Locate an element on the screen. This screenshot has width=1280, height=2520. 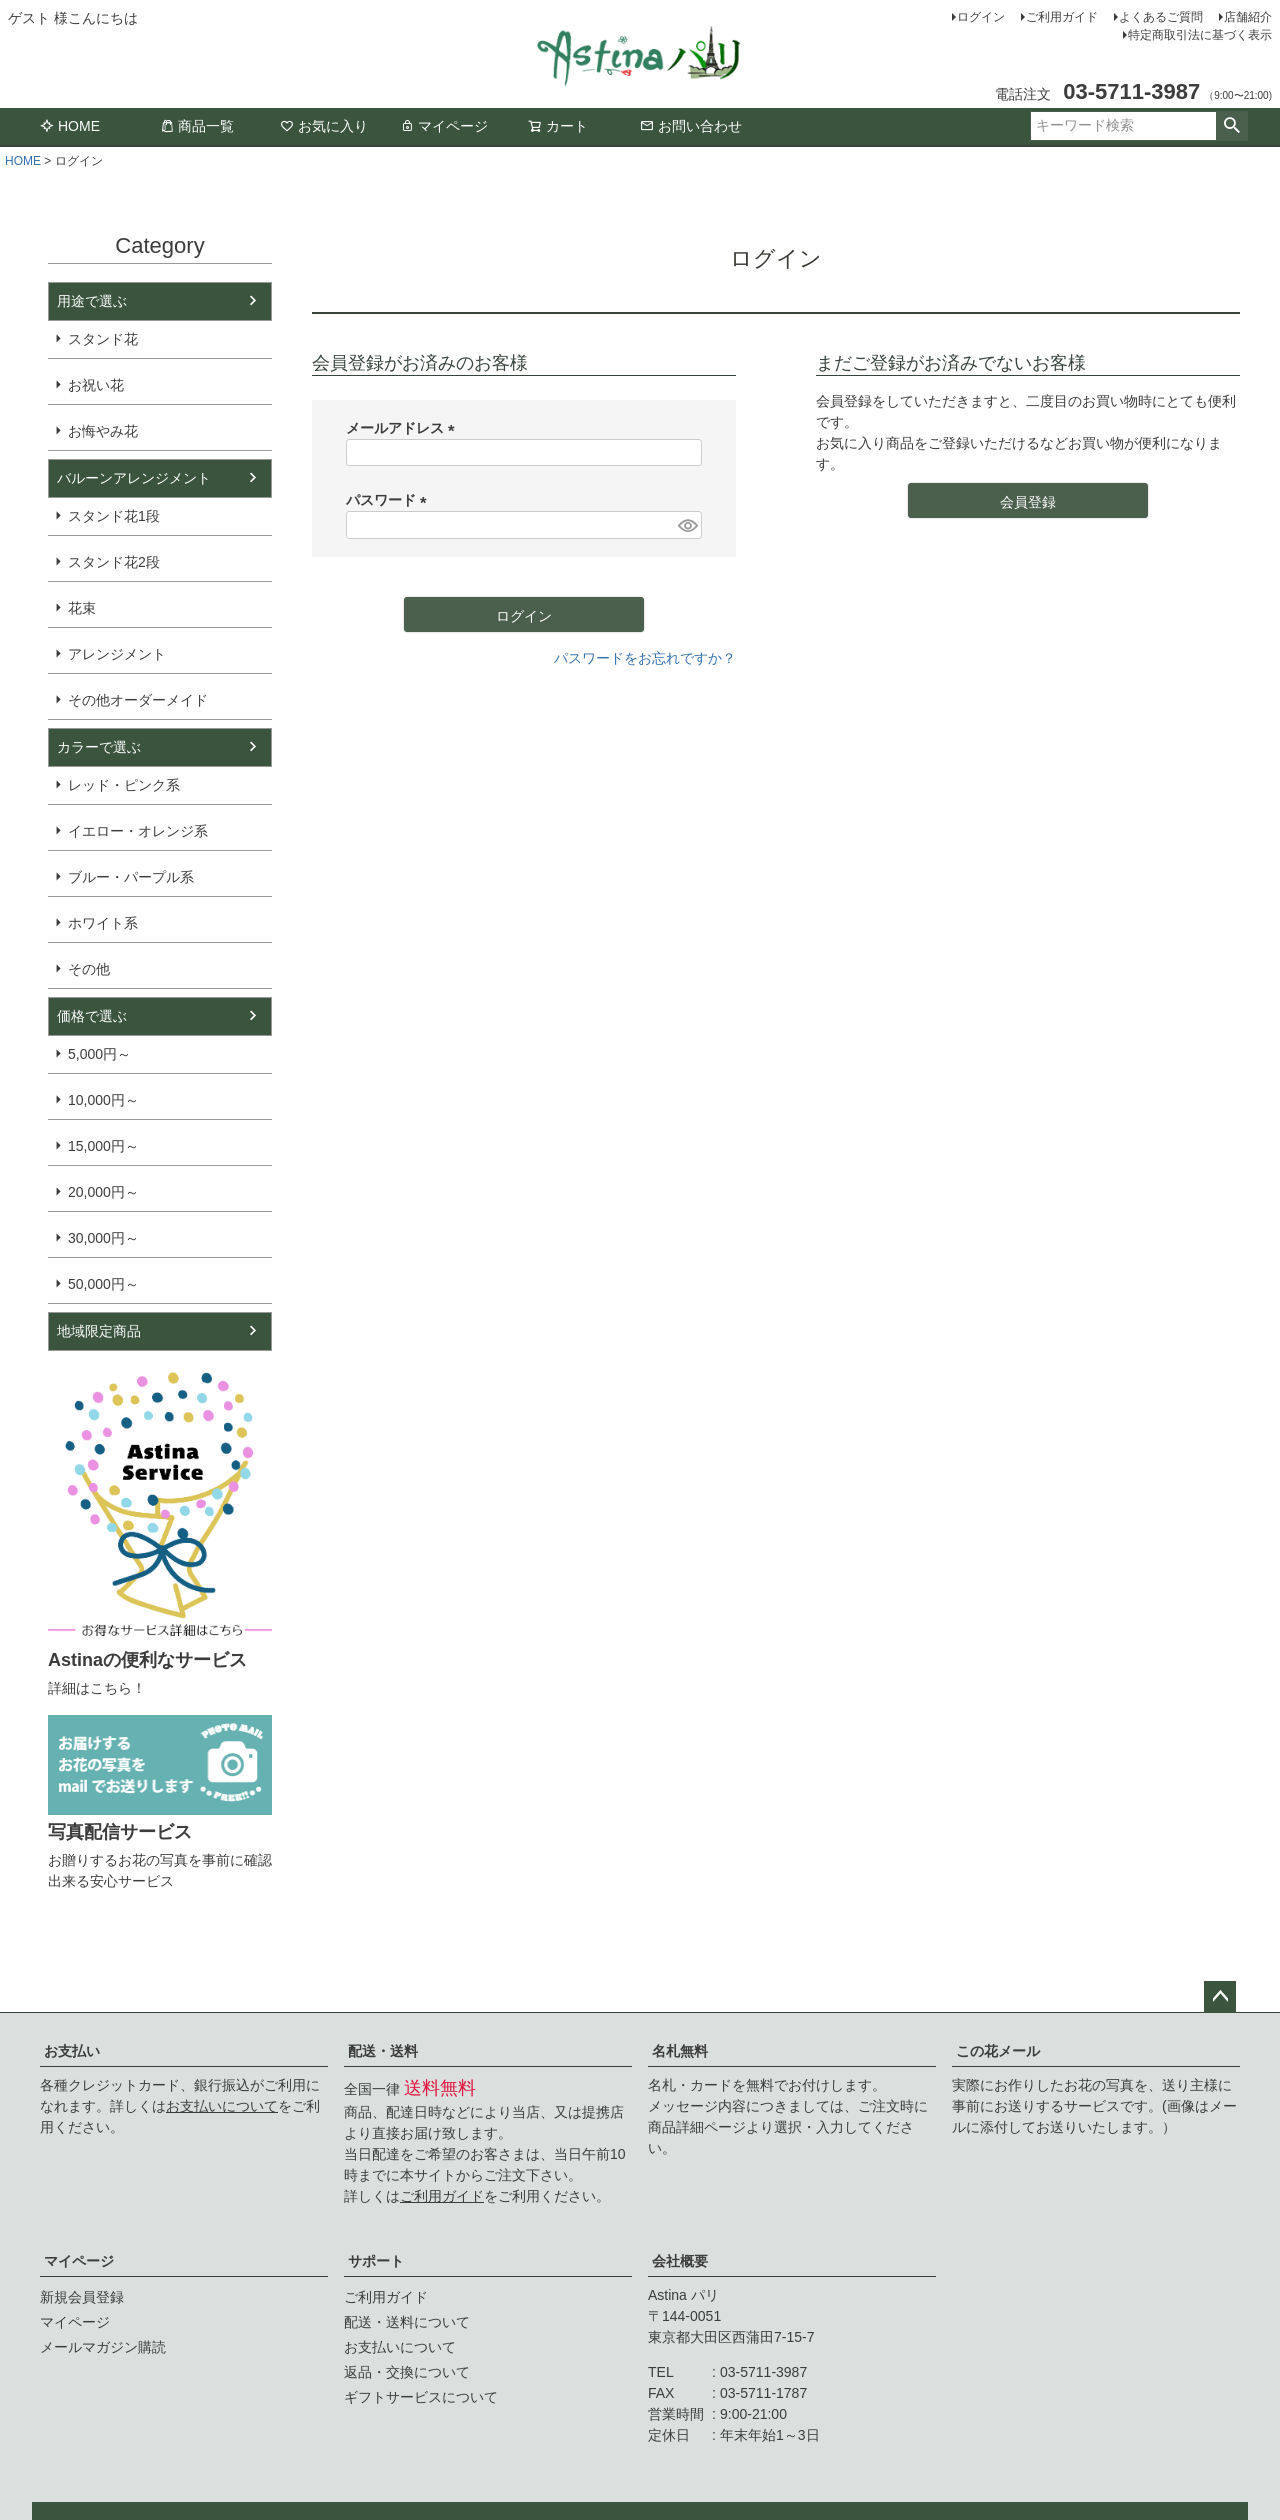
配送・送料 is located at coordinates (383, 2051).